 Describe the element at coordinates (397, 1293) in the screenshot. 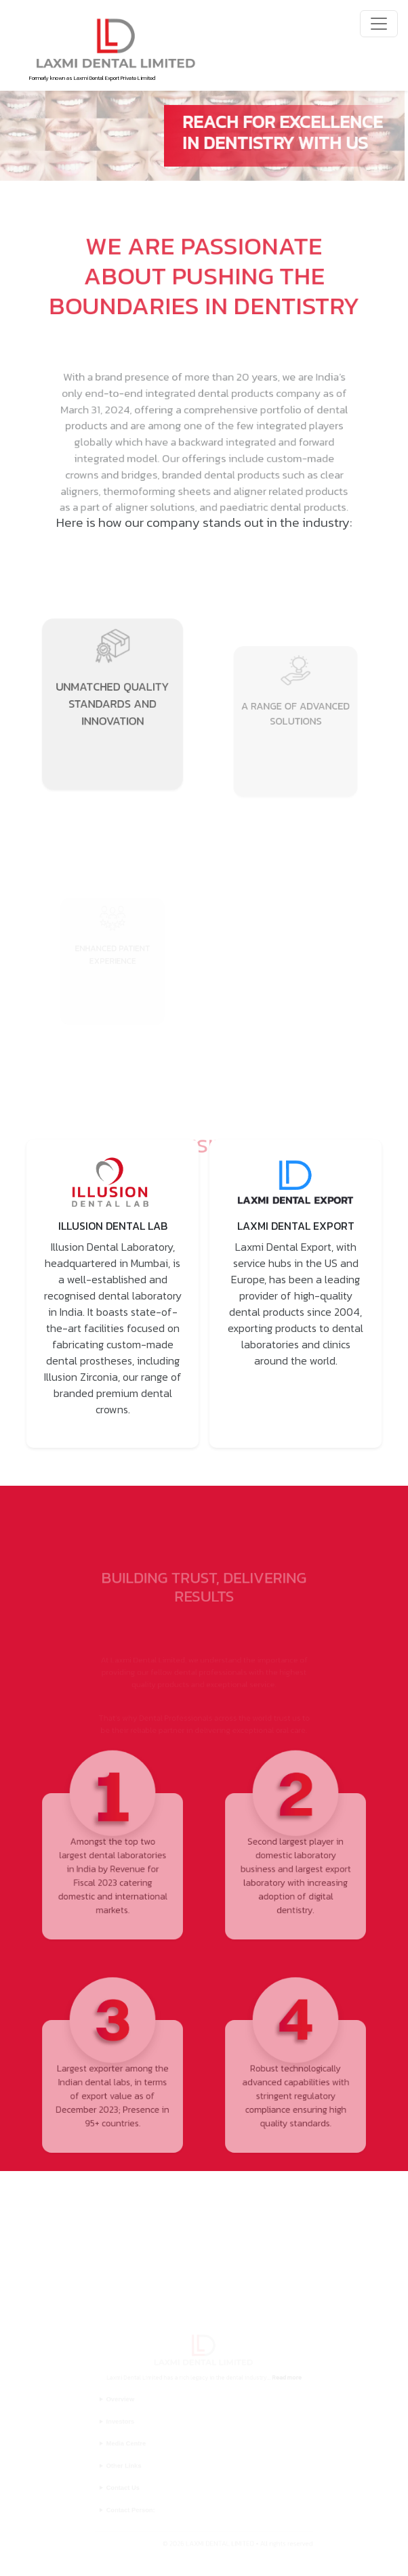

I see `Next` at that location.